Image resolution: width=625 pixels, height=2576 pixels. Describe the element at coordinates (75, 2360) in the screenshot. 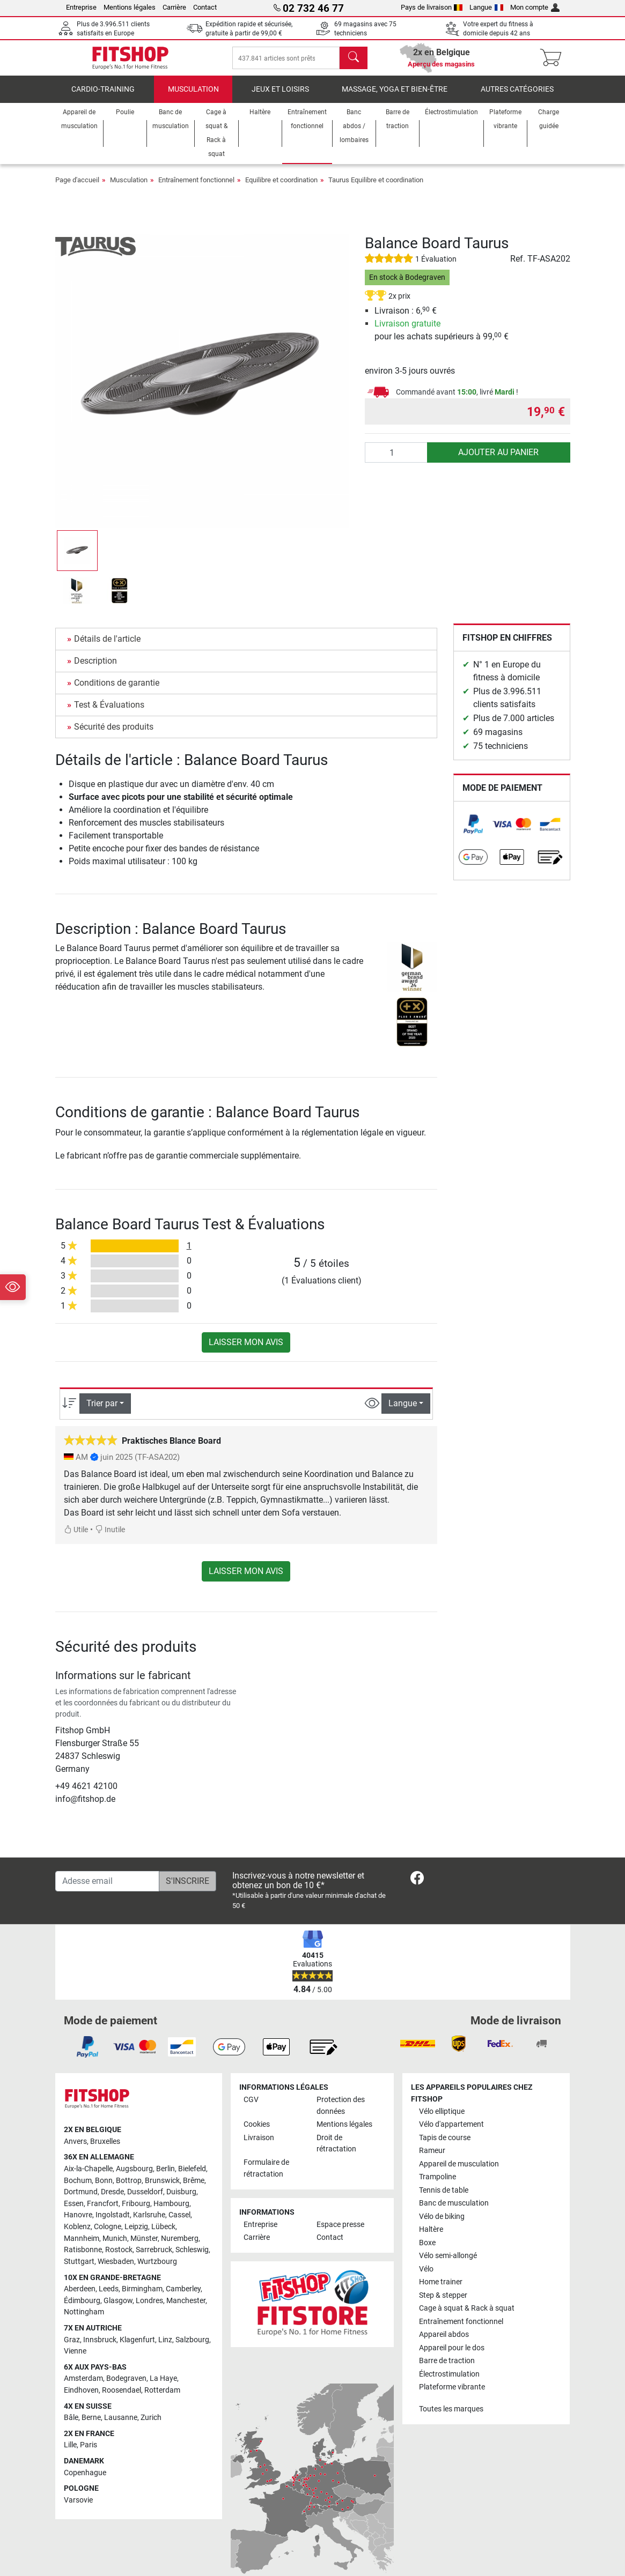

I see `Vienne [link]` at that location.